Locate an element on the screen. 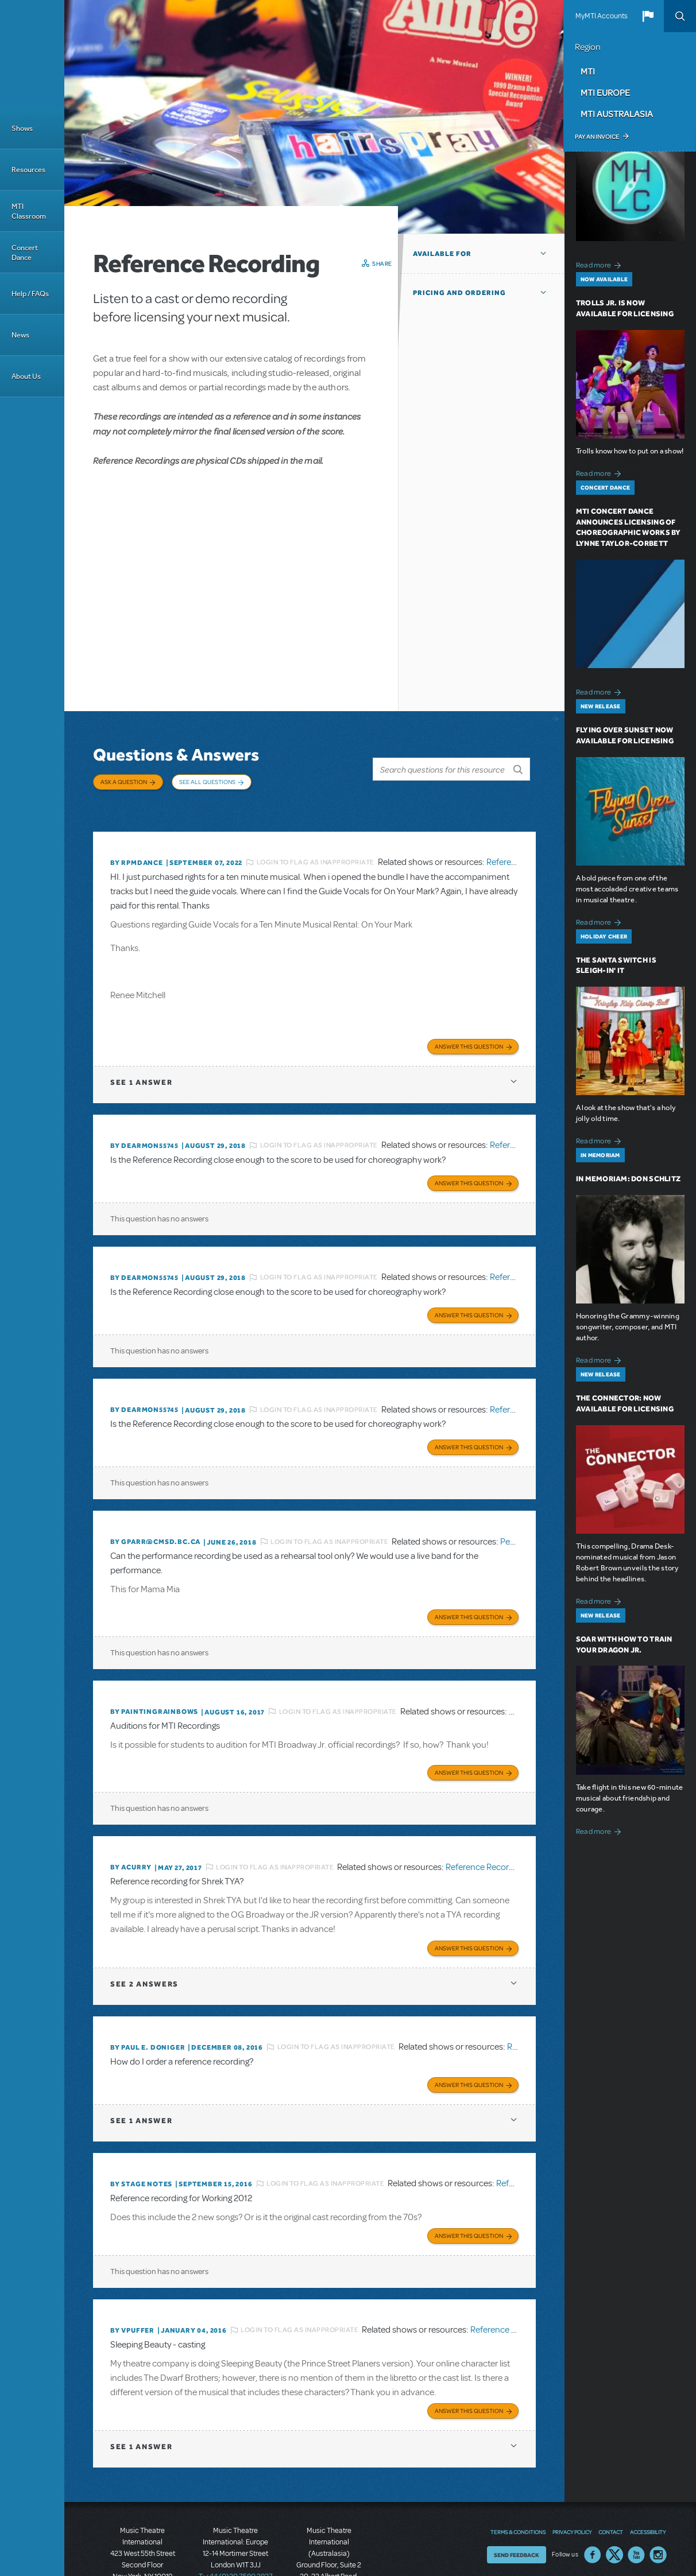 The image size is (696, 2576). By GPARR@CMSD.BC.CA is located at coordinates (155, 1511).